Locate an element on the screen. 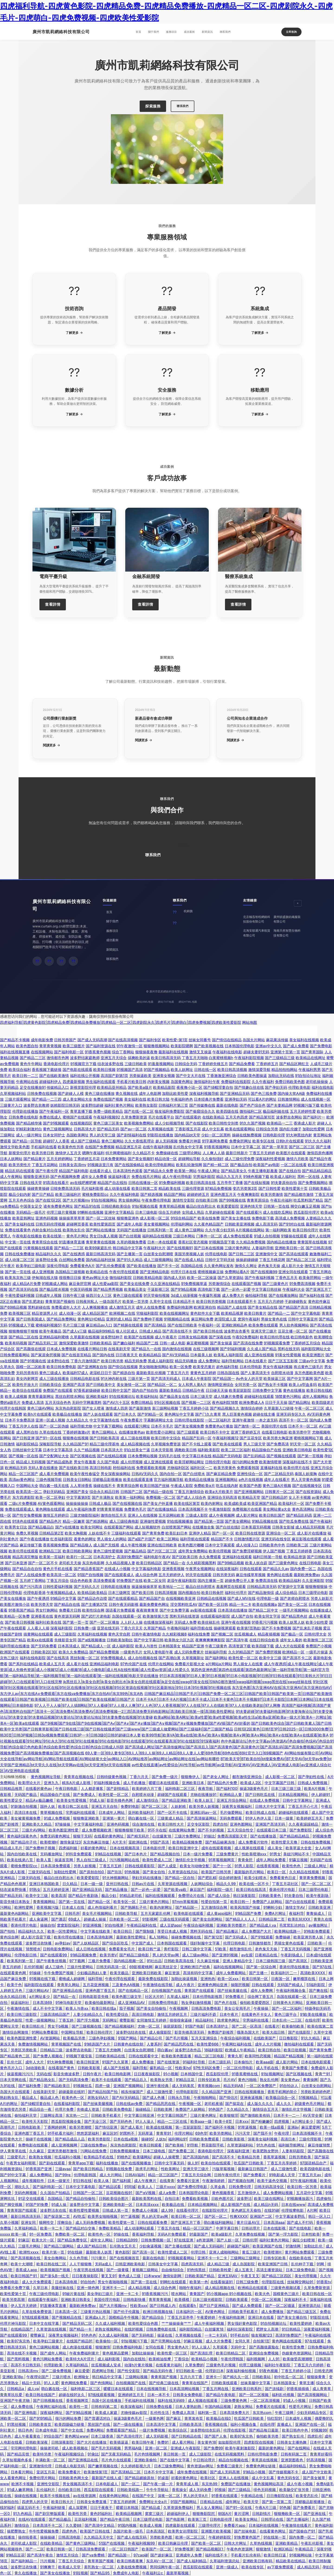 This screenshot has height=2576, width=334. 精品二区三区电影 is located at coordinates (209, 2056).